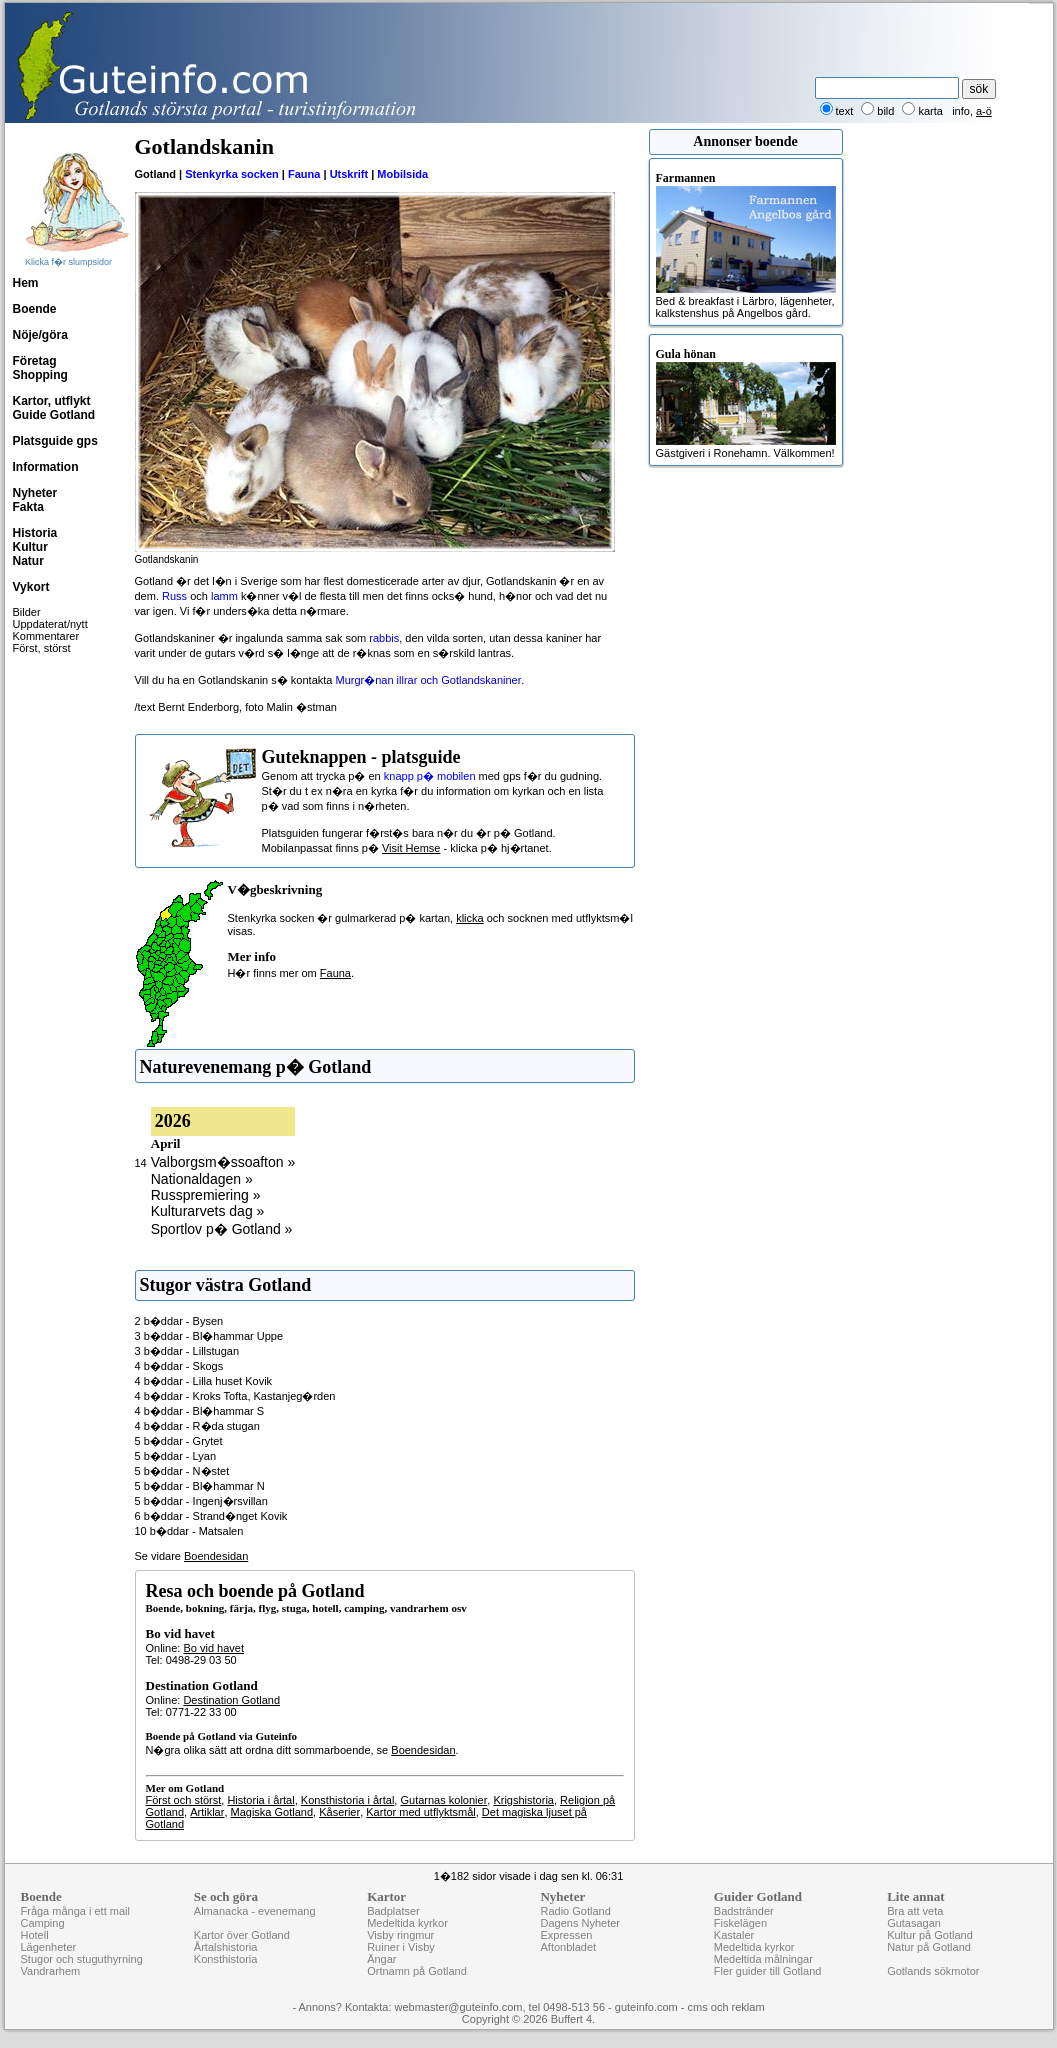 This screenshot has width=1057, height=2048. I want to click on Badstränder, so click(744, 1911).